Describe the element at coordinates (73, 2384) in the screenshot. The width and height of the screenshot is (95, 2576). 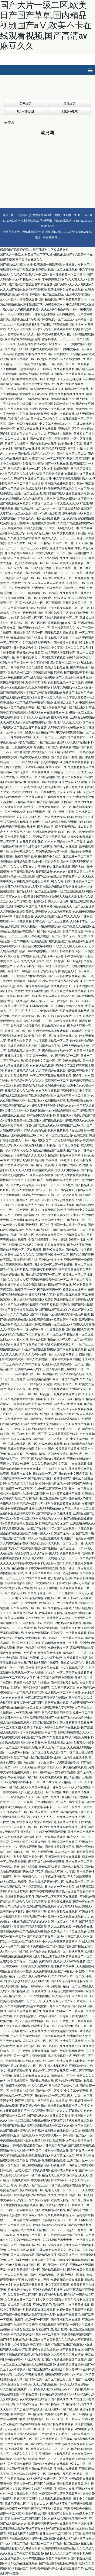
I see `日韩无套无码精品网站` at that location.